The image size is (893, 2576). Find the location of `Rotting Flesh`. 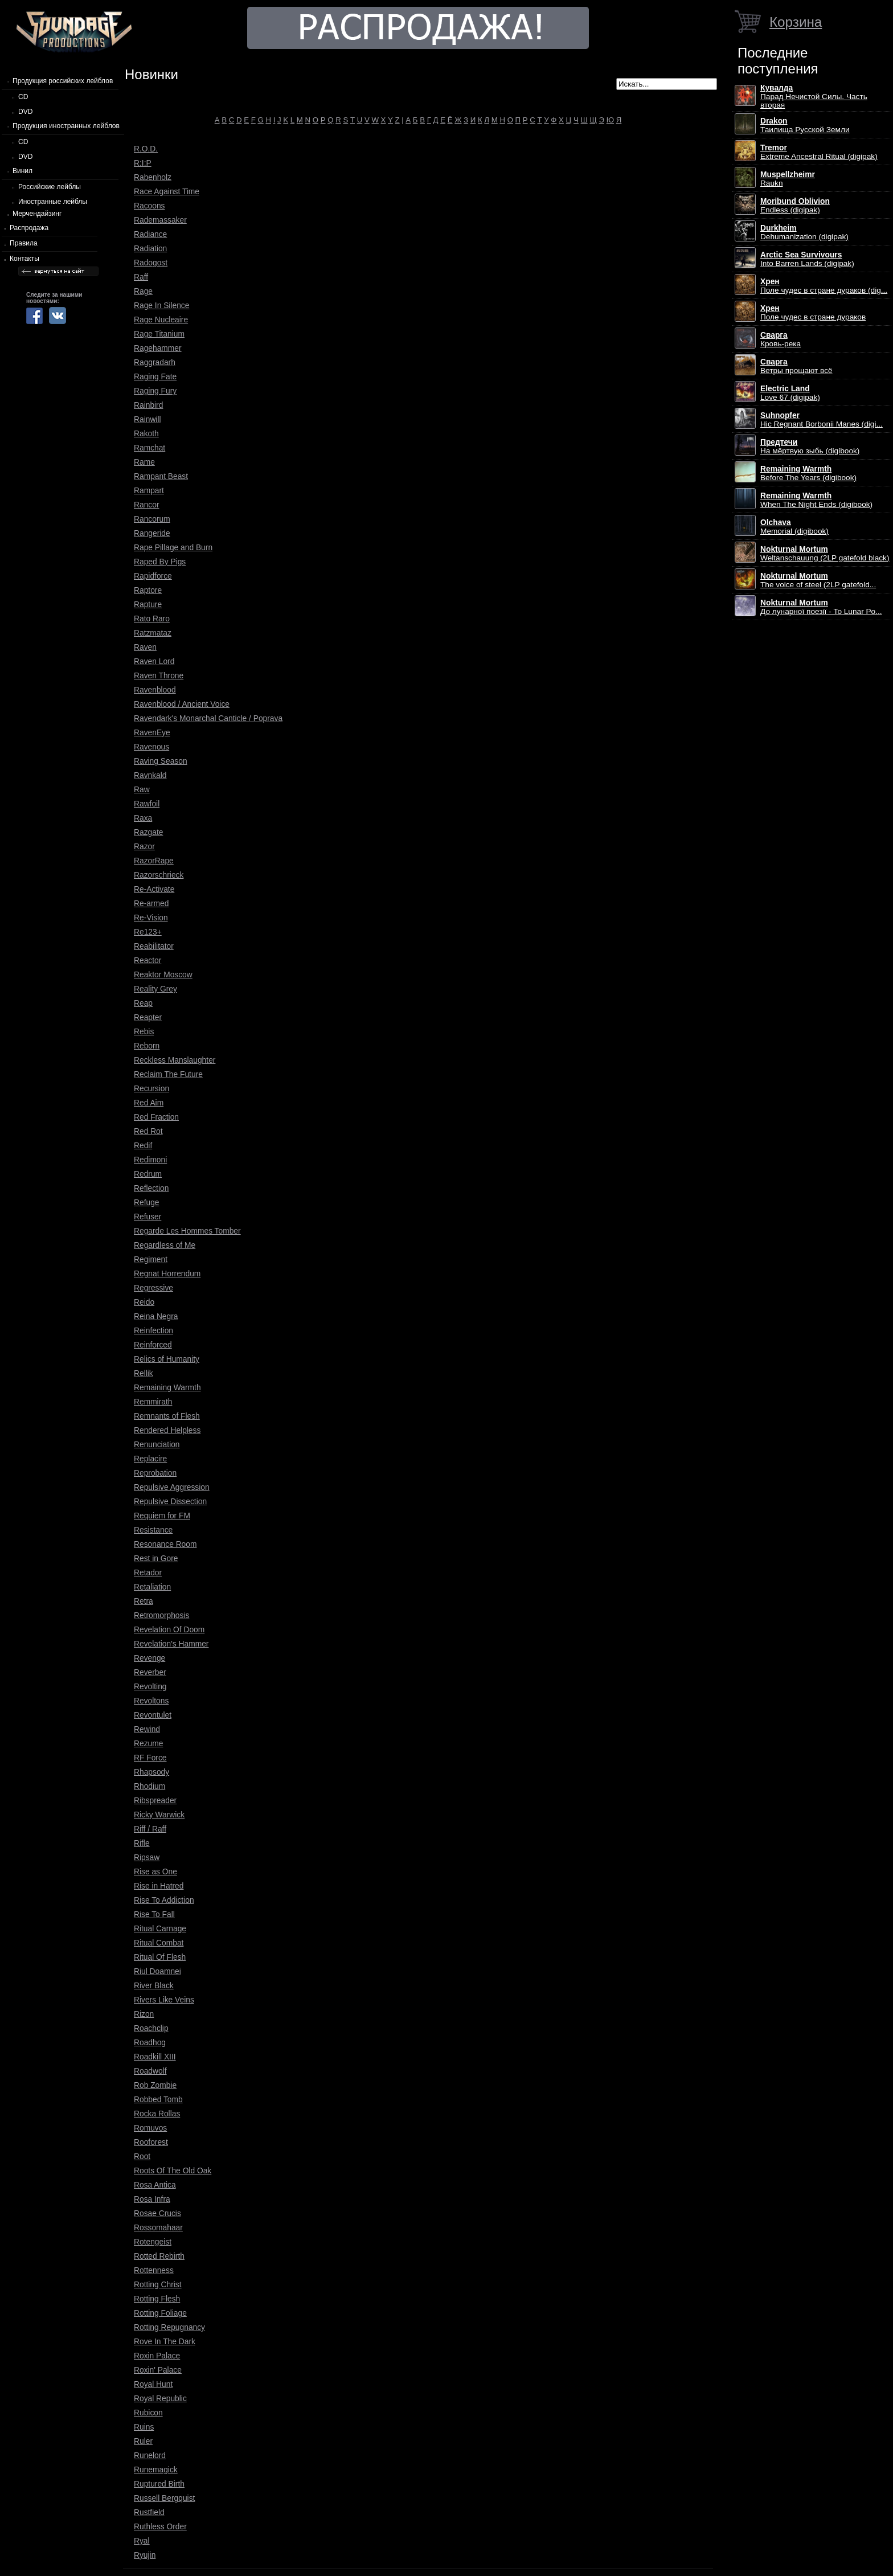

Rotting Flesh is located at coordinates (157, 2298).